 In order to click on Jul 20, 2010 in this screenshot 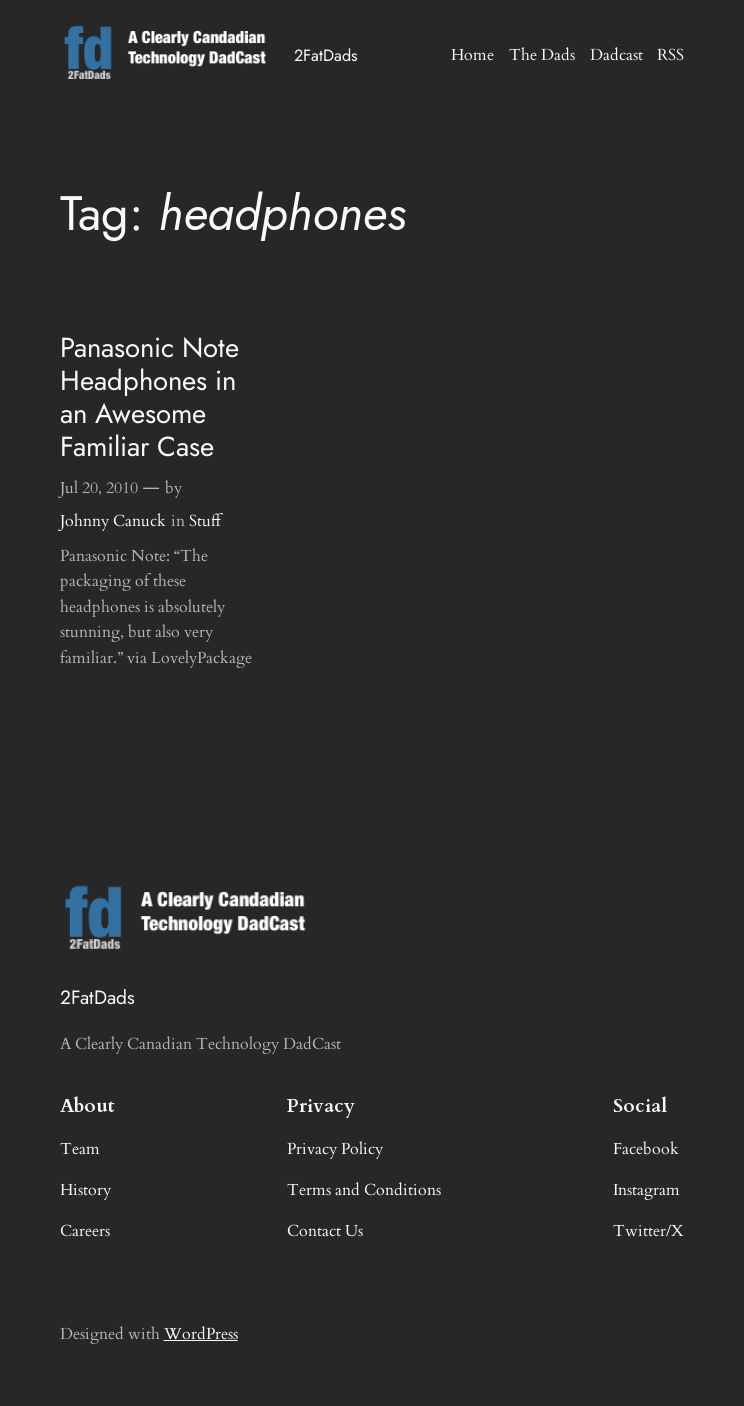, I will do `click(99, 488)`.